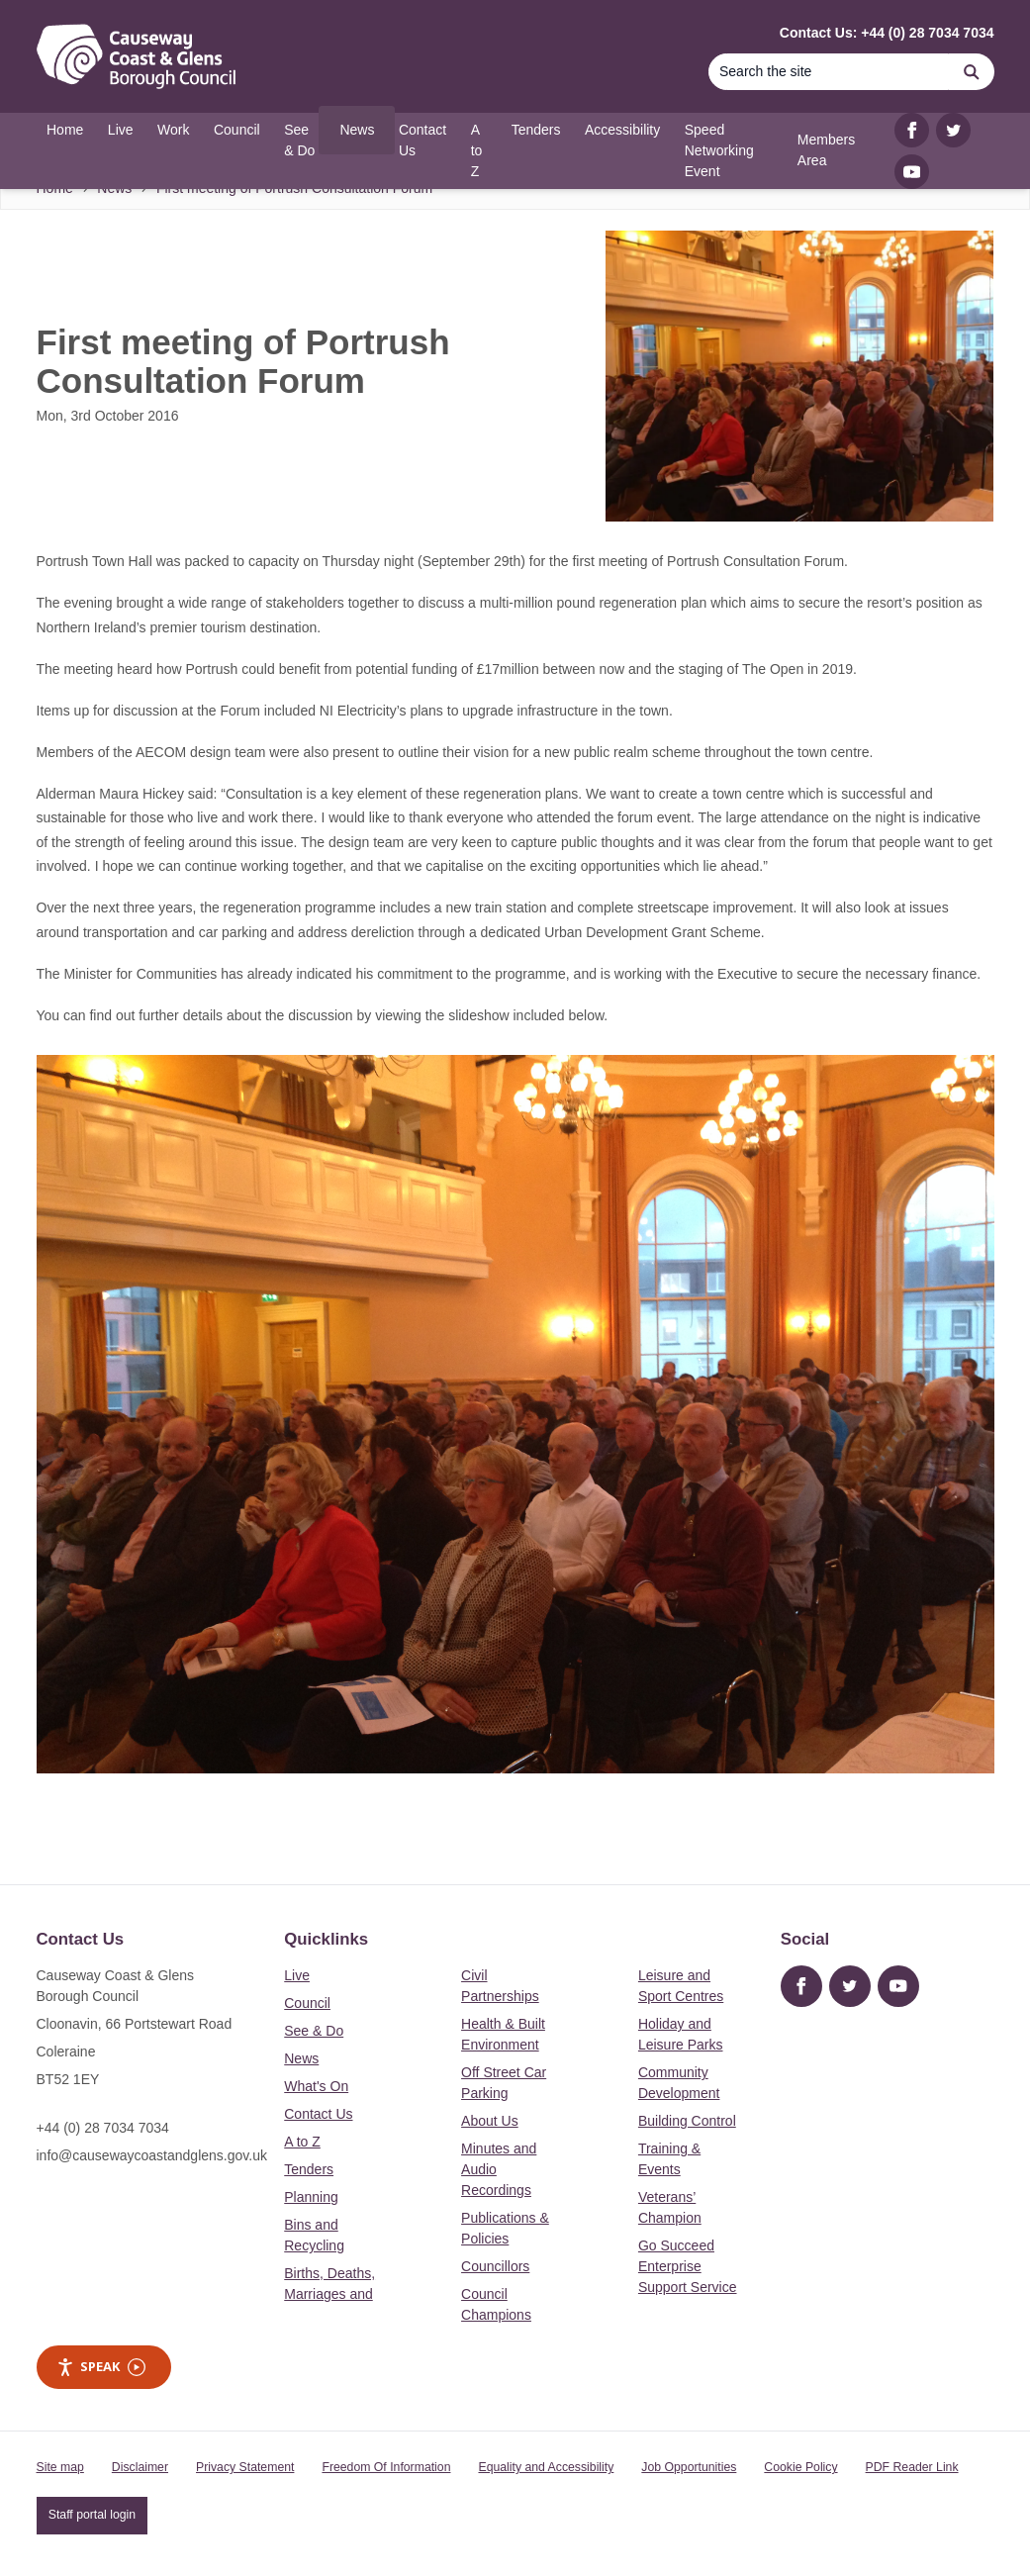 The image size is (1030, 2576). Describe the element at coordinates (140, 2467) in the screenshot. I see `Disclaimer` at that location.